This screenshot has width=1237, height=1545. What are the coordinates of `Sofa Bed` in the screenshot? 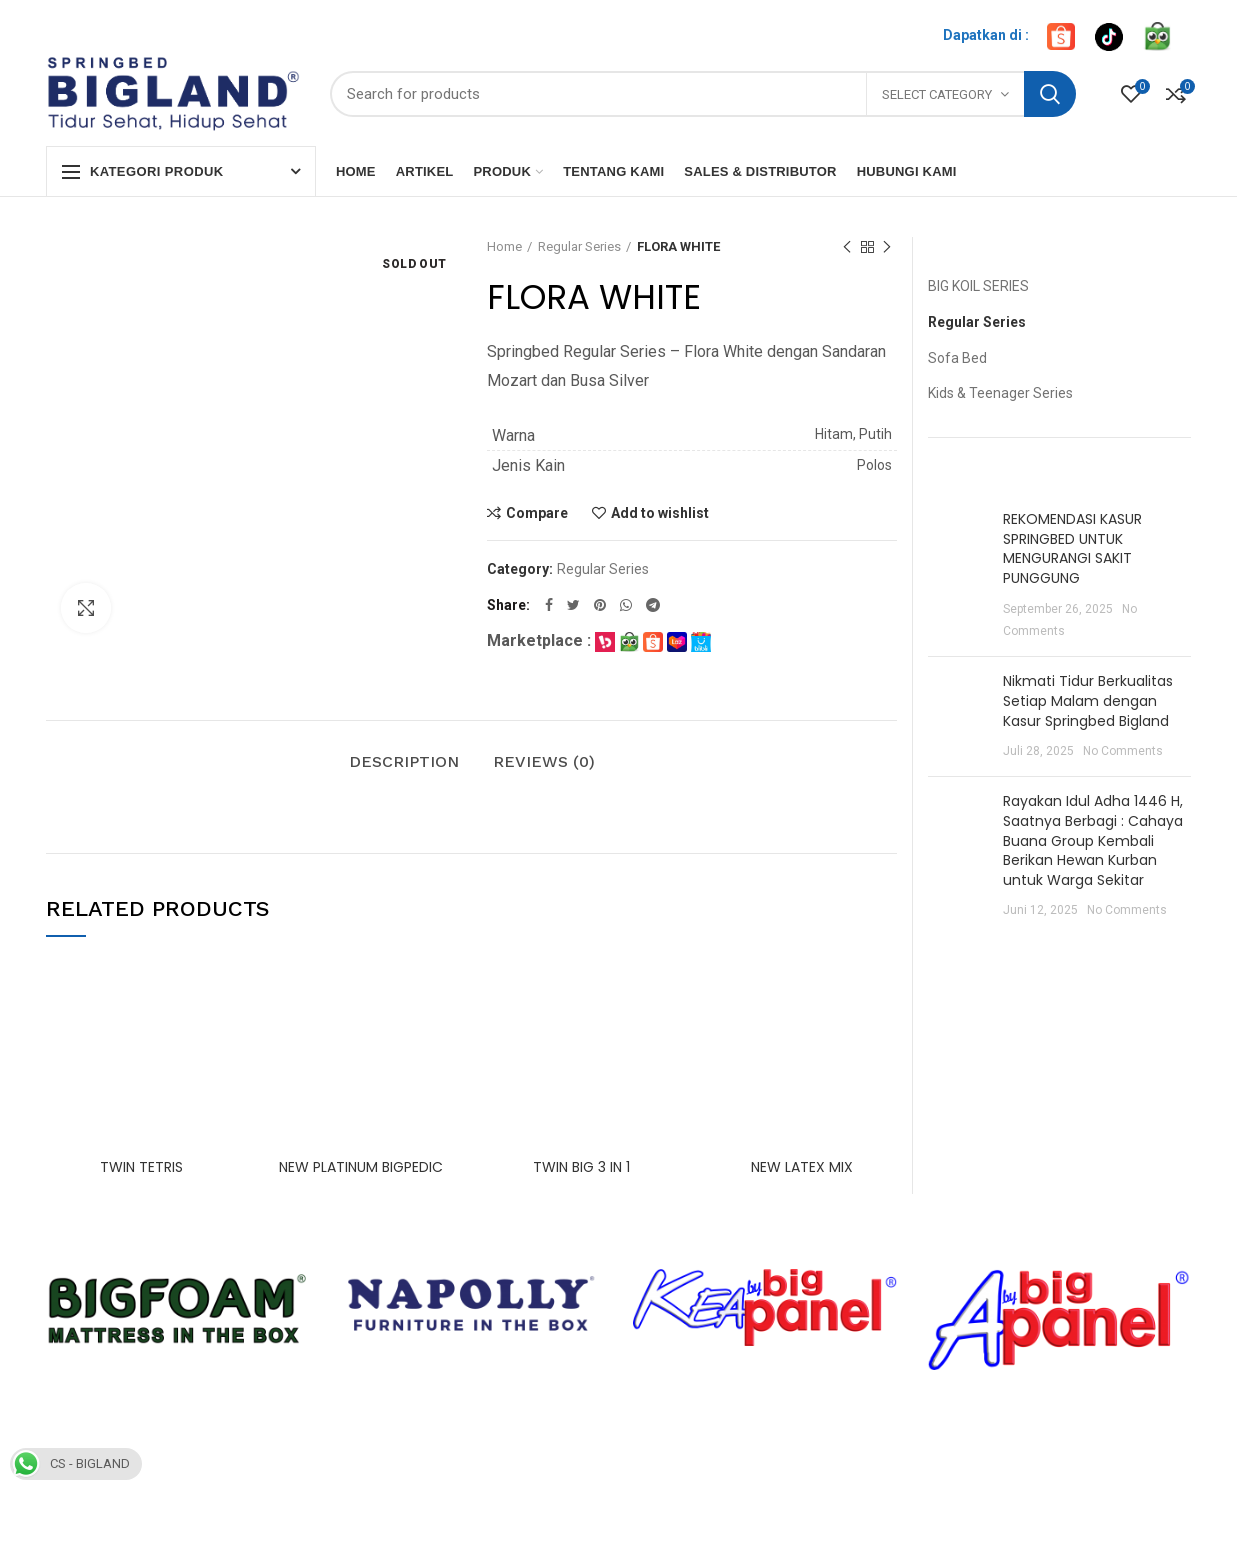 It's located at (957, 358).